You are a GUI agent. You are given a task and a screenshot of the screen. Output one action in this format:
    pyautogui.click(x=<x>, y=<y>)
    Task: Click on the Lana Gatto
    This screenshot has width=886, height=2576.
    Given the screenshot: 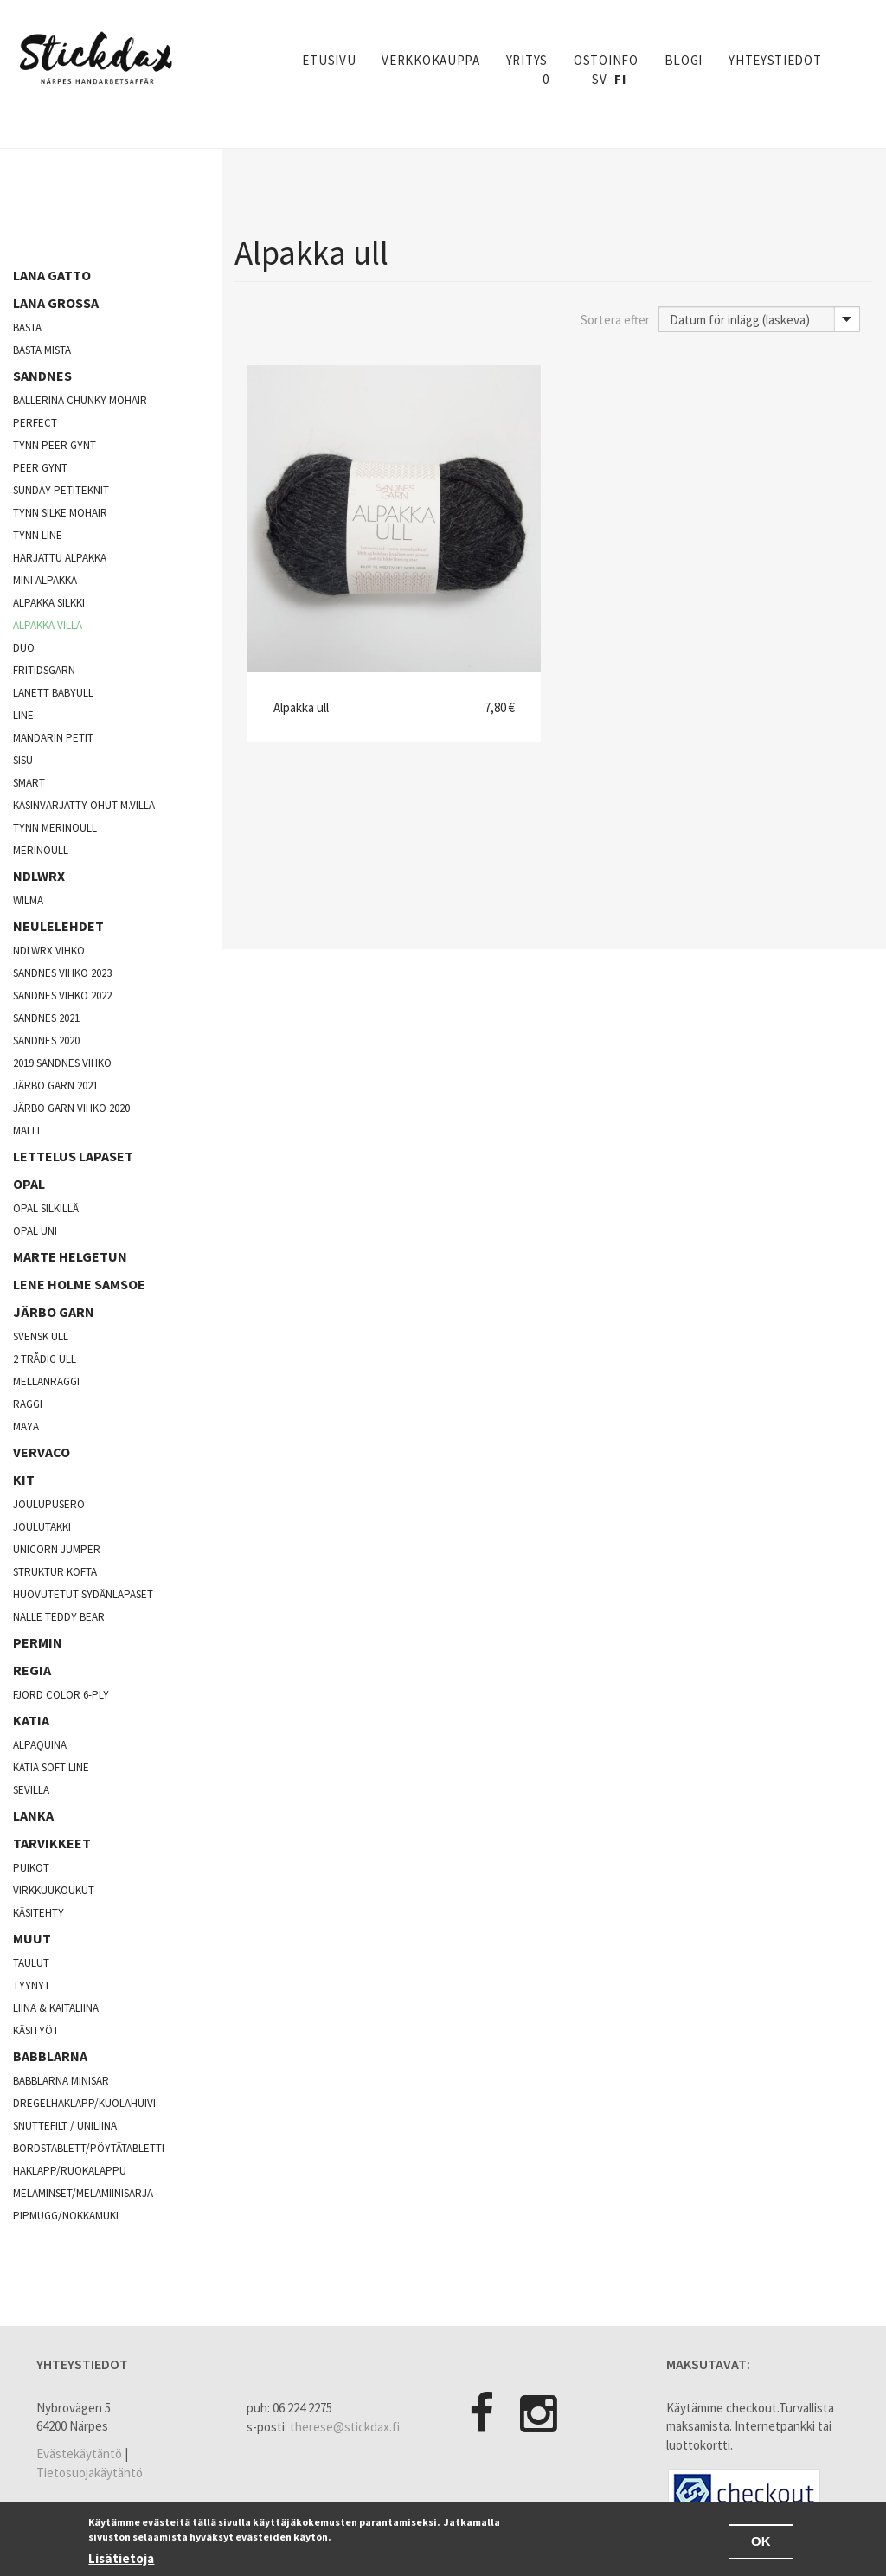 What is the action you would take?
    pyautogui.click(x=52, y=275)
    